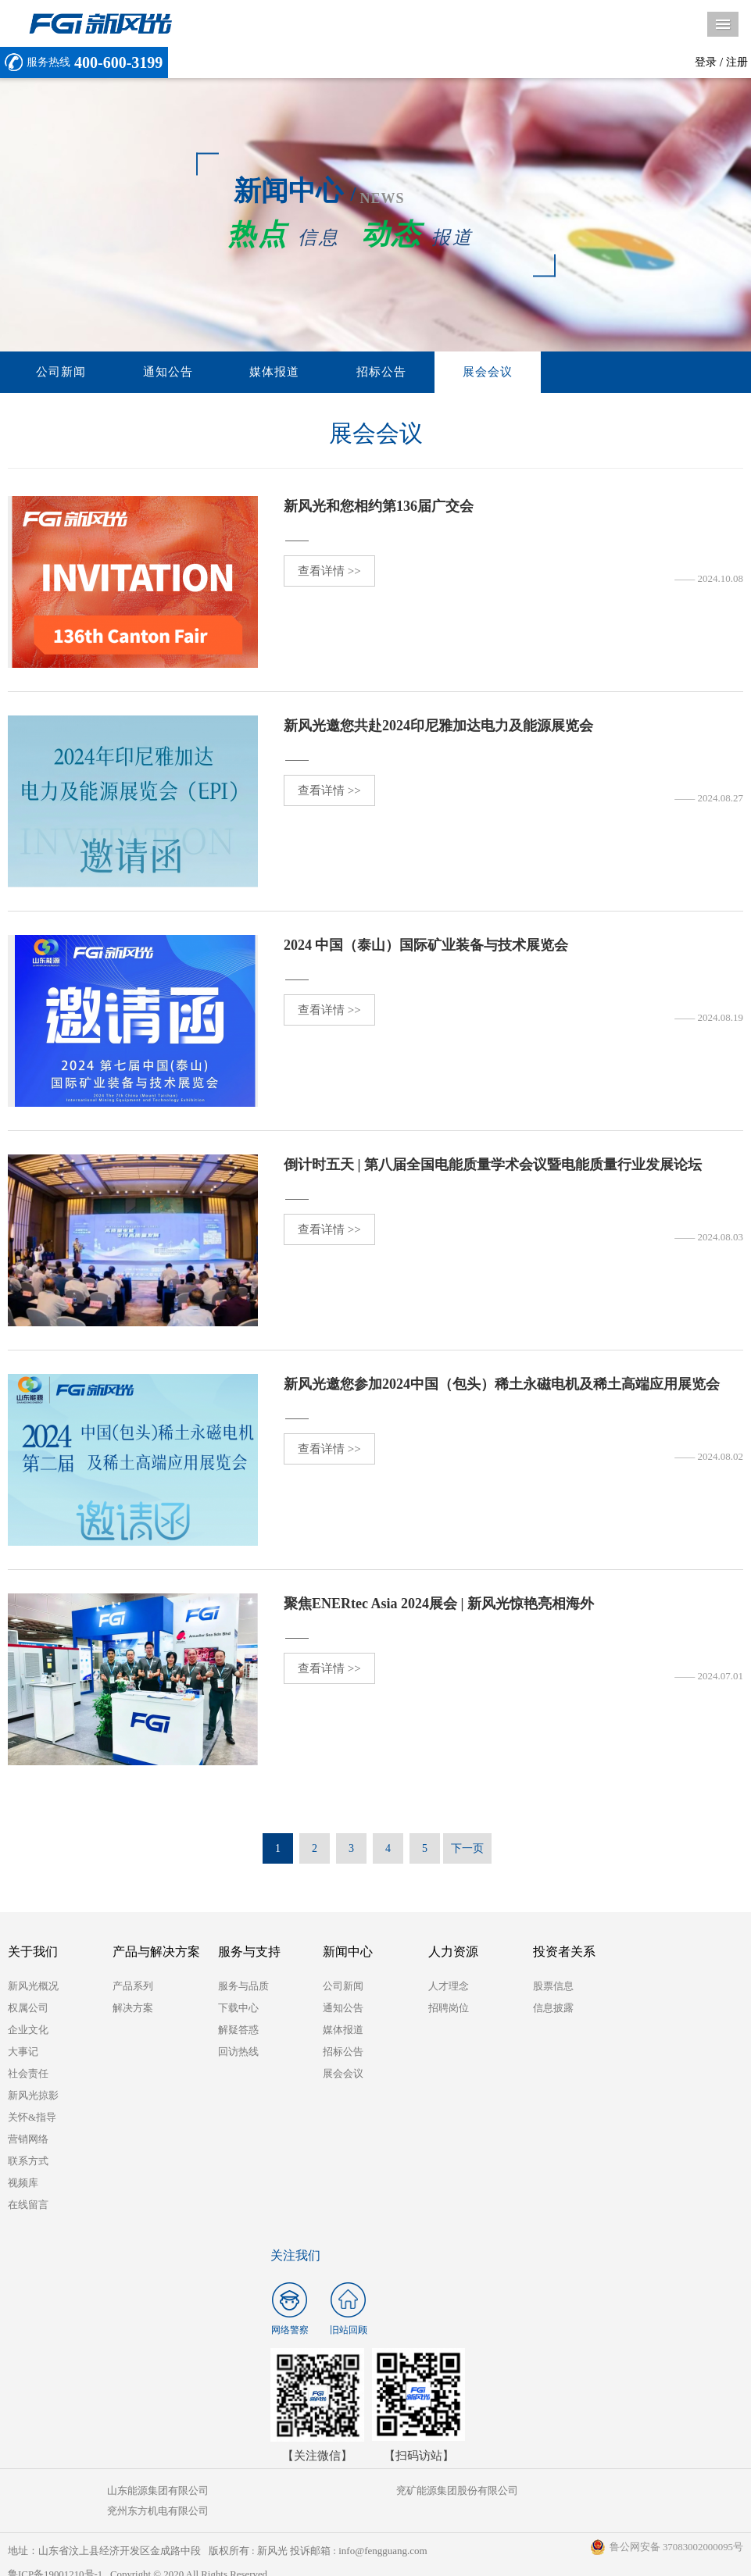 This screenshot has height=2576, width=751. What do you see at coordinates (28, 2008) in the screenshot?
I see `权属公司` at bounding box center [28, 2008].